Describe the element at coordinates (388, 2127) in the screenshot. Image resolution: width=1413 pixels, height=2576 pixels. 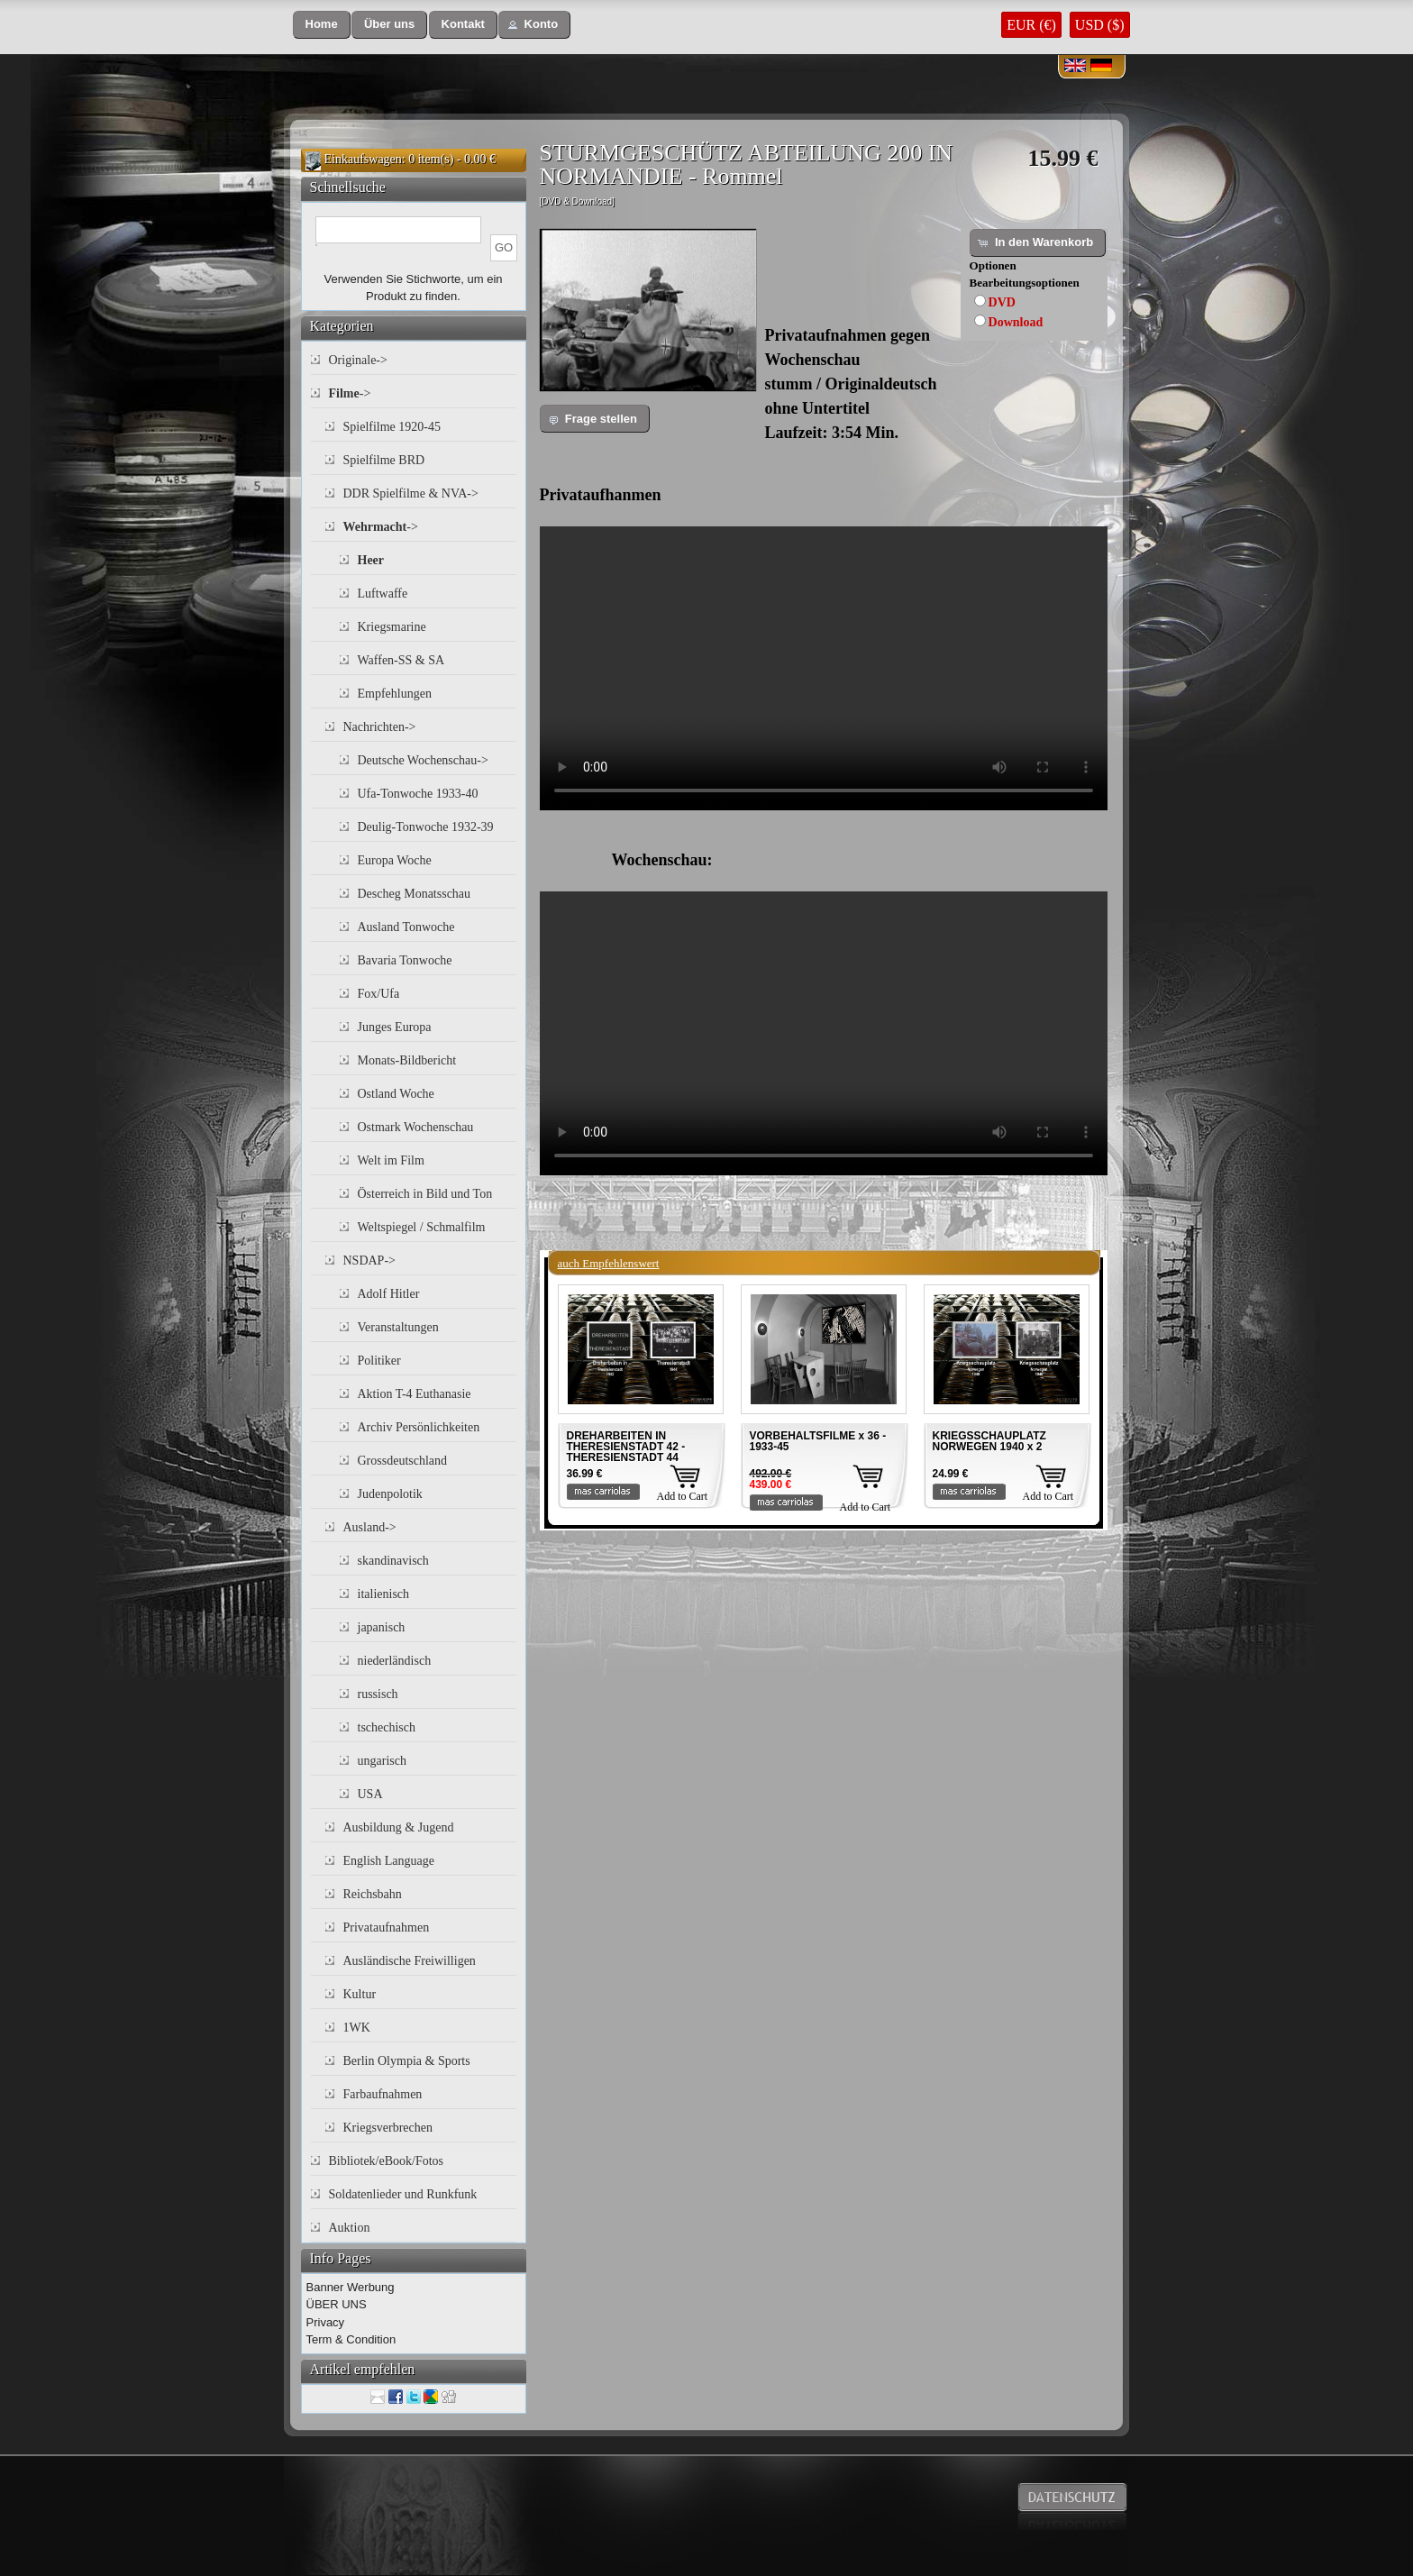
I see `Kriegsverbrechen` at that location.